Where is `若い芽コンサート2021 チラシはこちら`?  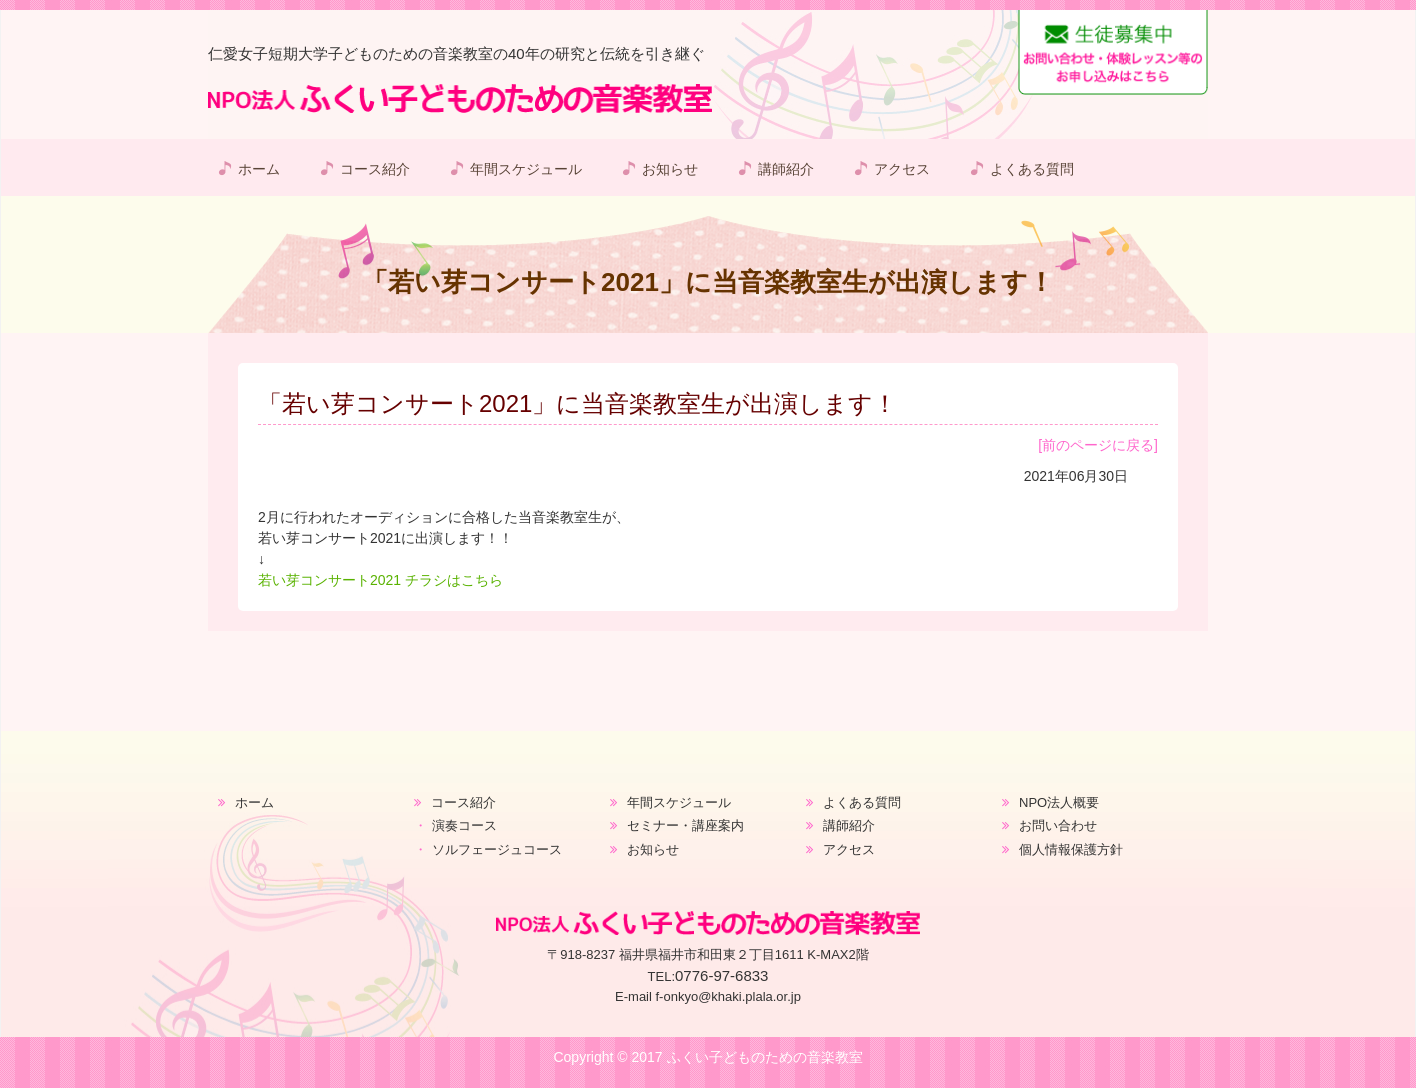 若い芽コンサート2021 チラシはこちら is located at coordinates (380, 580).